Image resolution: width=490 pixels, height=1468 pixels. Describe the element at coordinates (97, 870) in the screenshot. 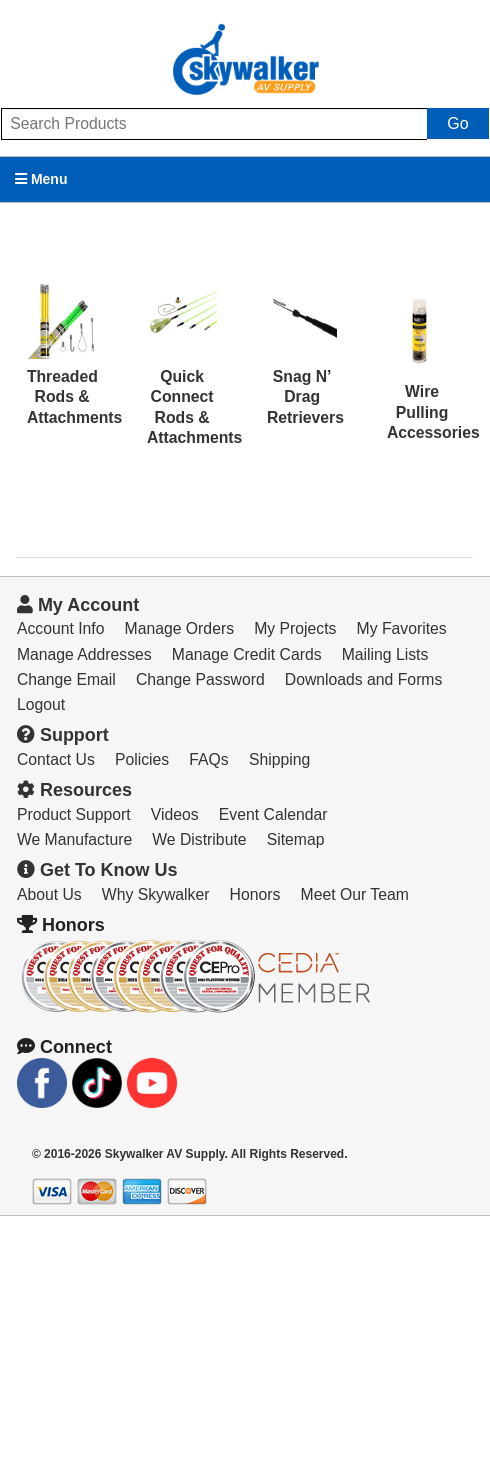

I see `Get To Know Us` at that location.